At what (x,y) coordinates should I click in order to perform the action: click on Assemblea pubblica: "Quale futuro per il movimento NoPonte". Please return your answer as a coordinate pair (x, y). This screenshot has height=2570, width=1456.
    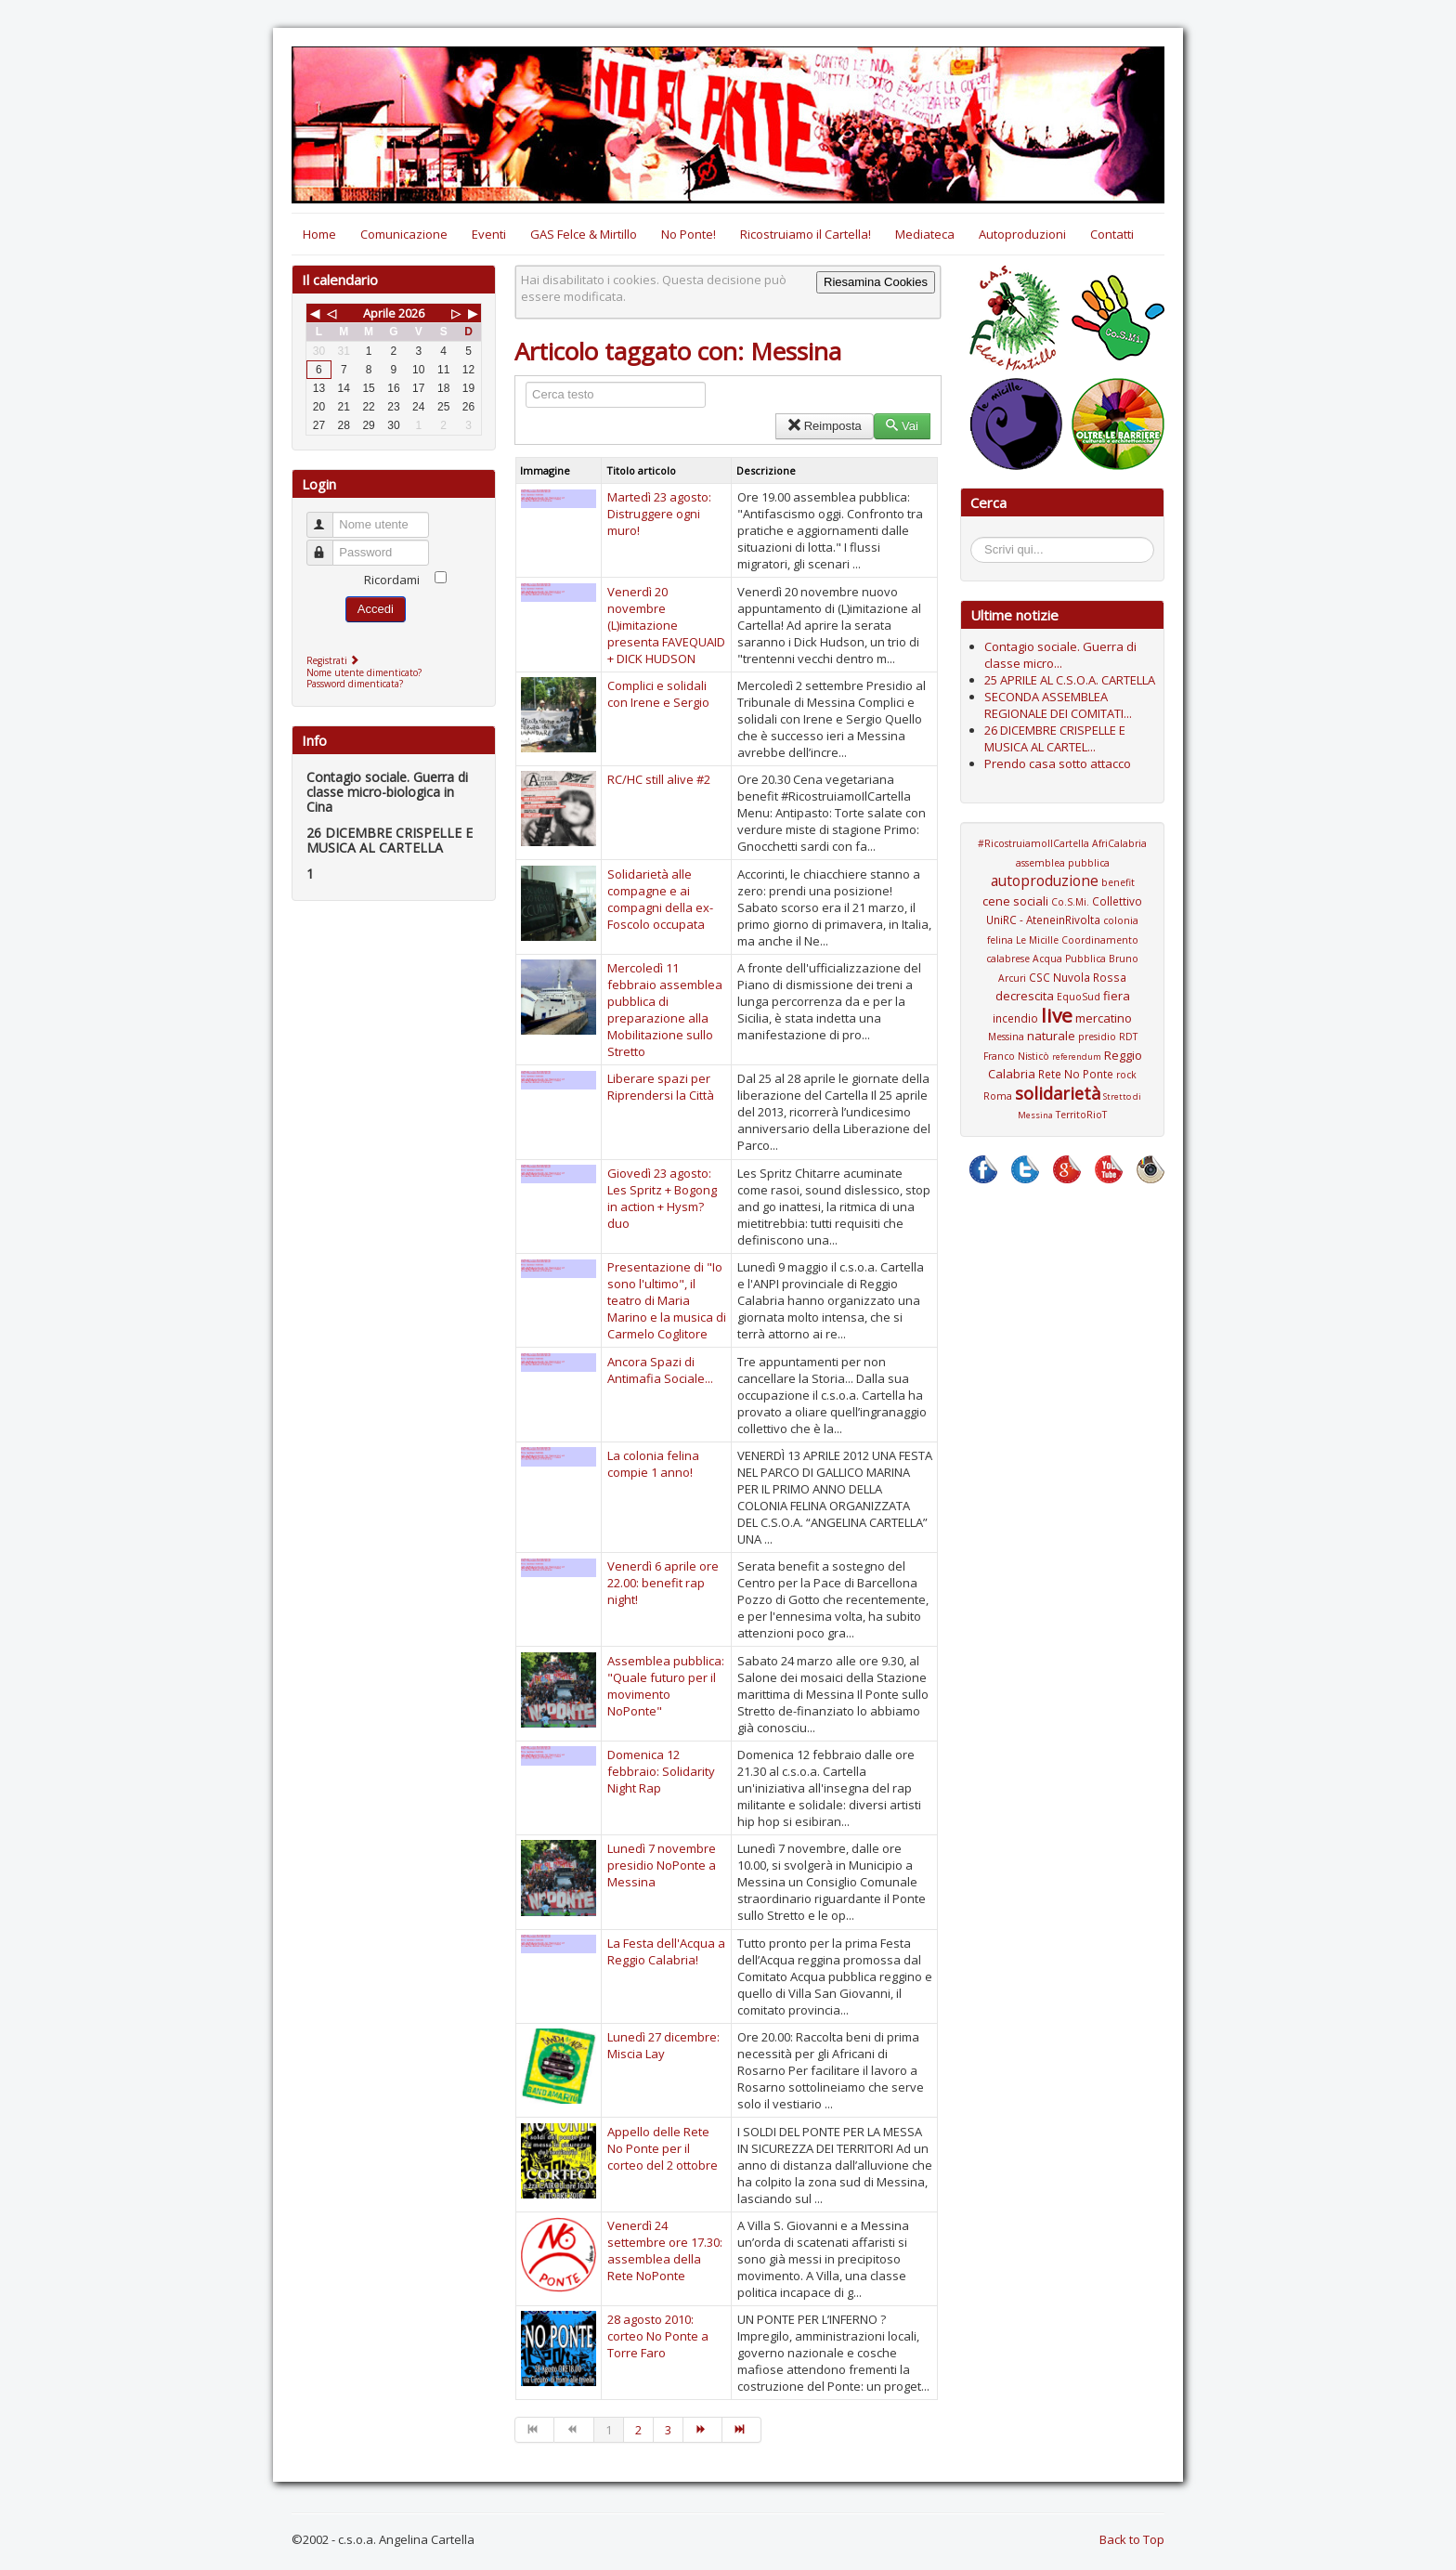
    Looking at the image, I should click on (665, 1685).